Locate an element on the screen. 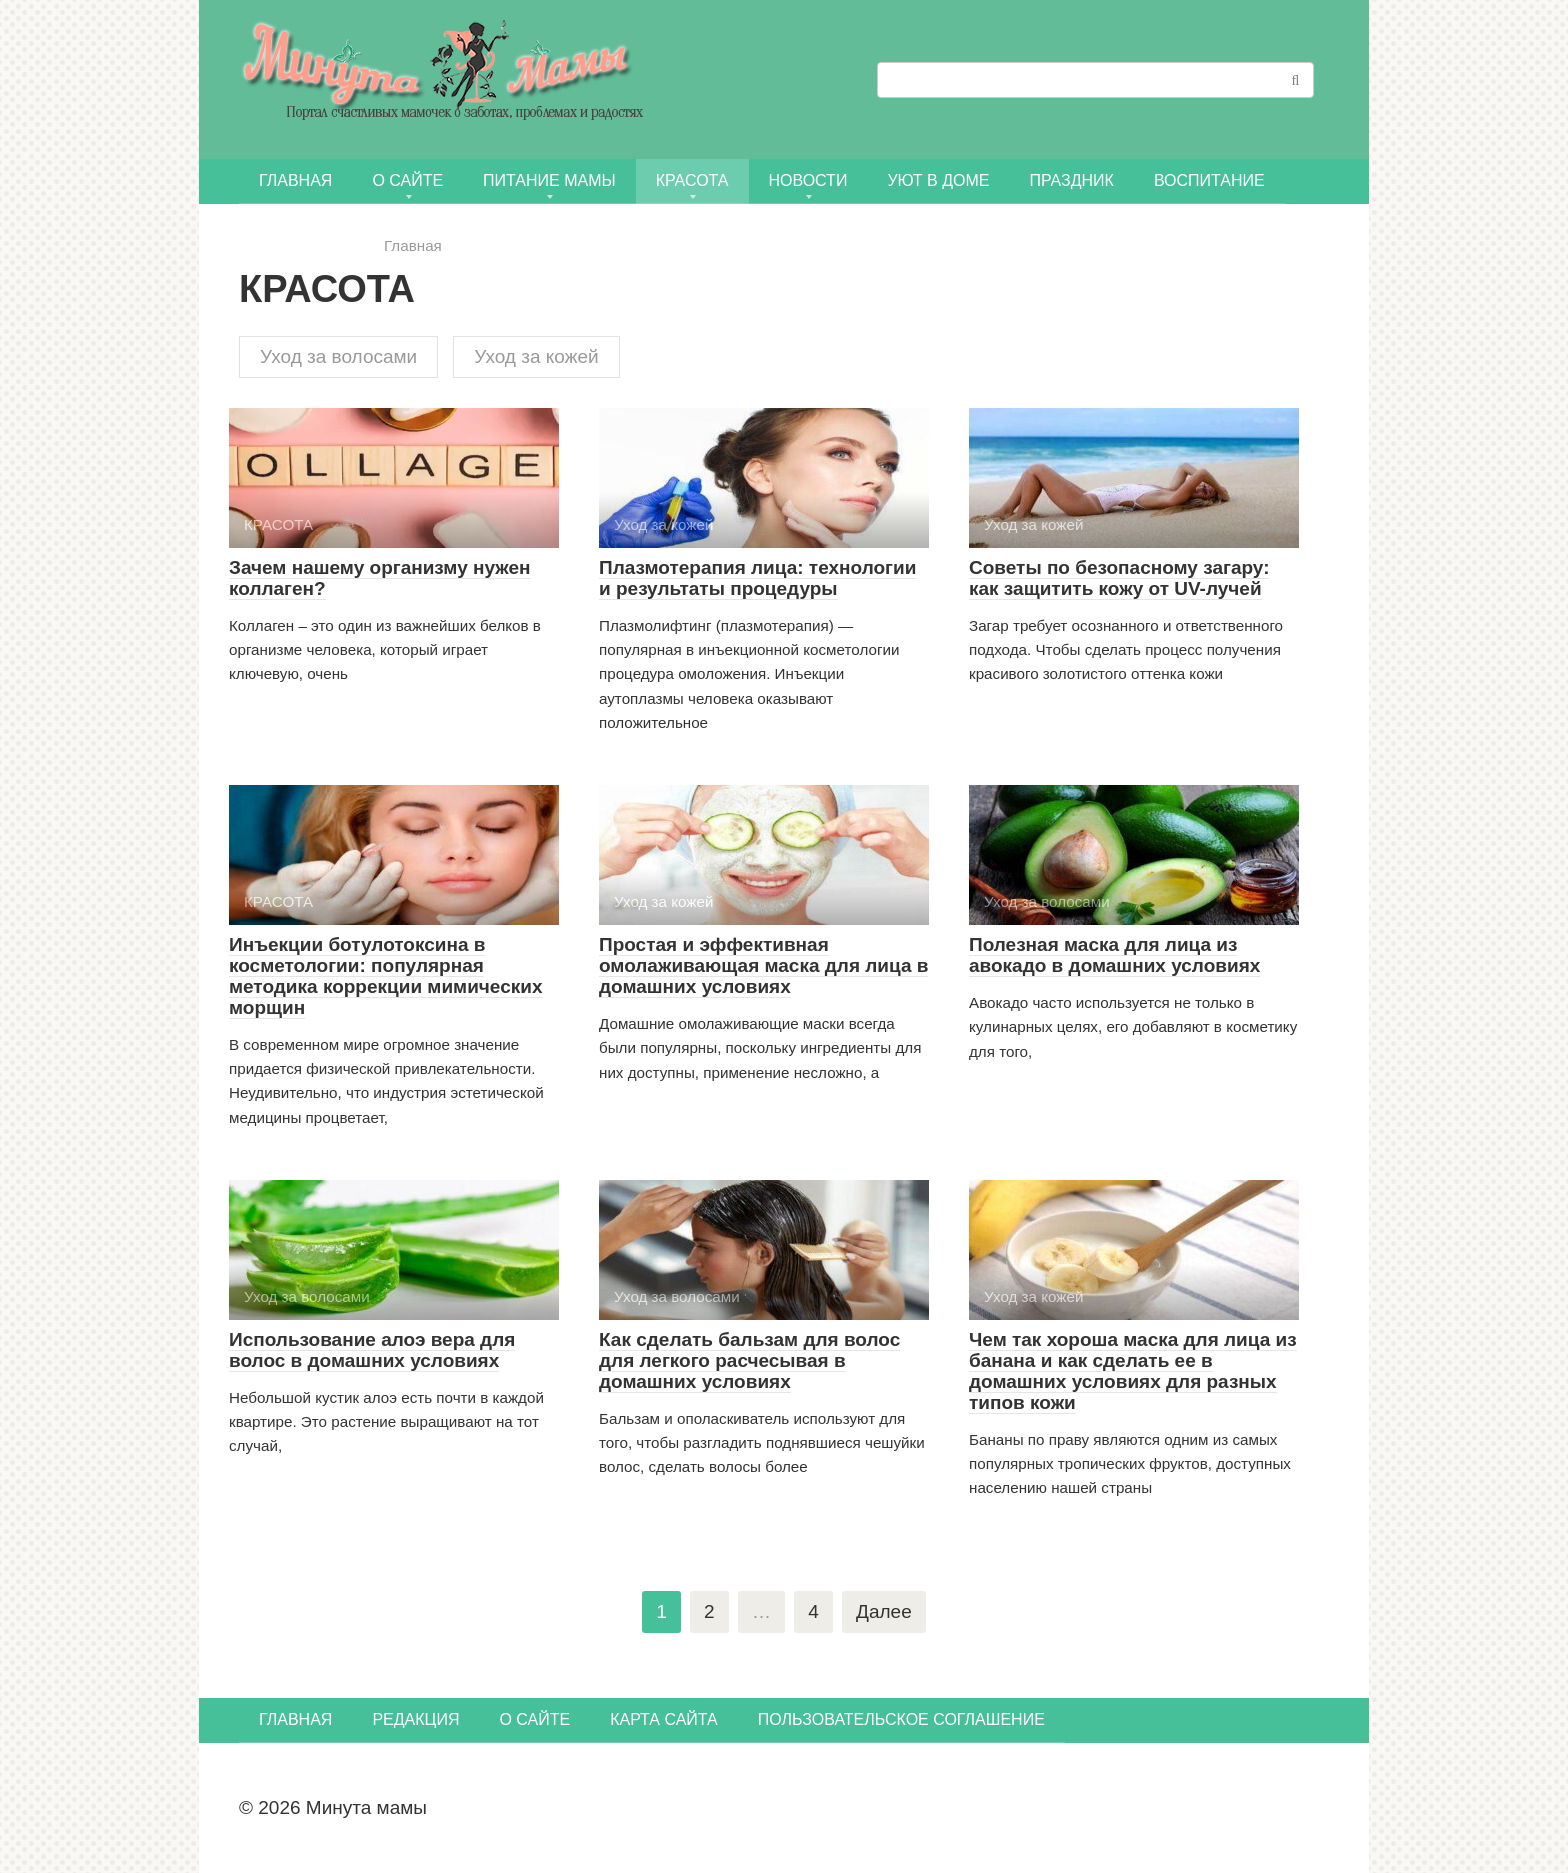 This screenshot has height=1873, width=1568. Воспитание is located at coordinates (1209, 180).